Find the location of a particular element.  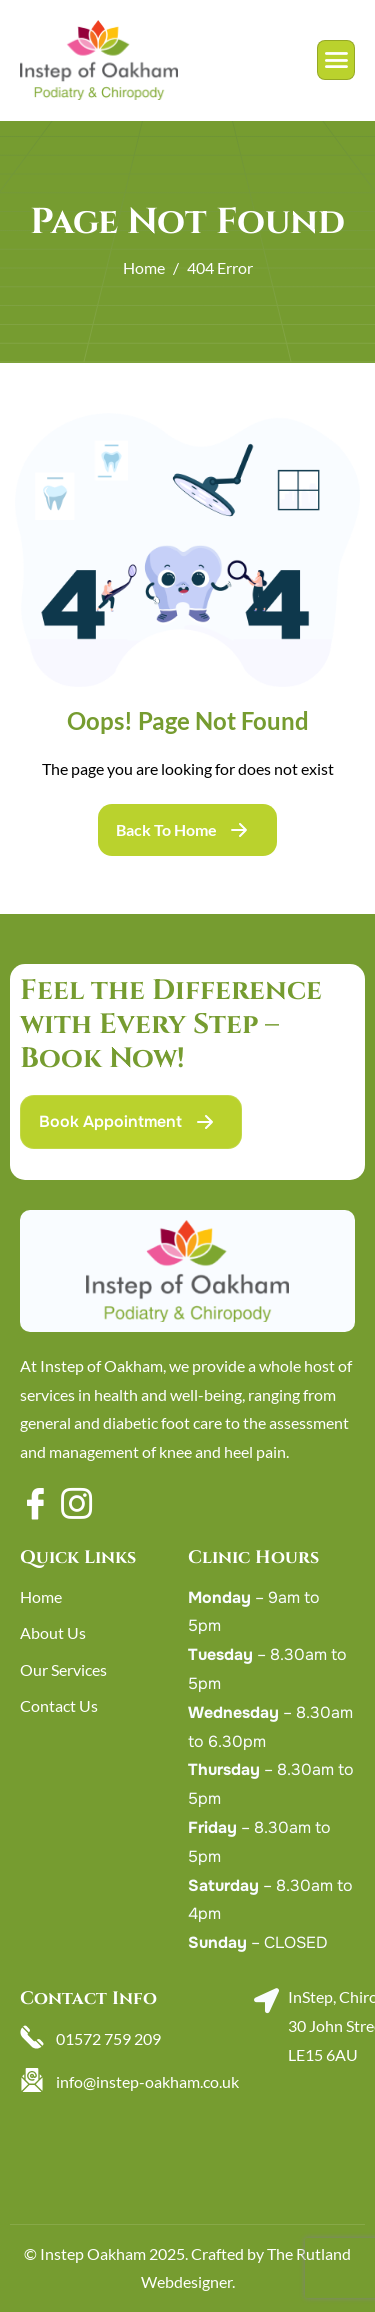

[hamburger-icon] is located at coordinates (336, 60).